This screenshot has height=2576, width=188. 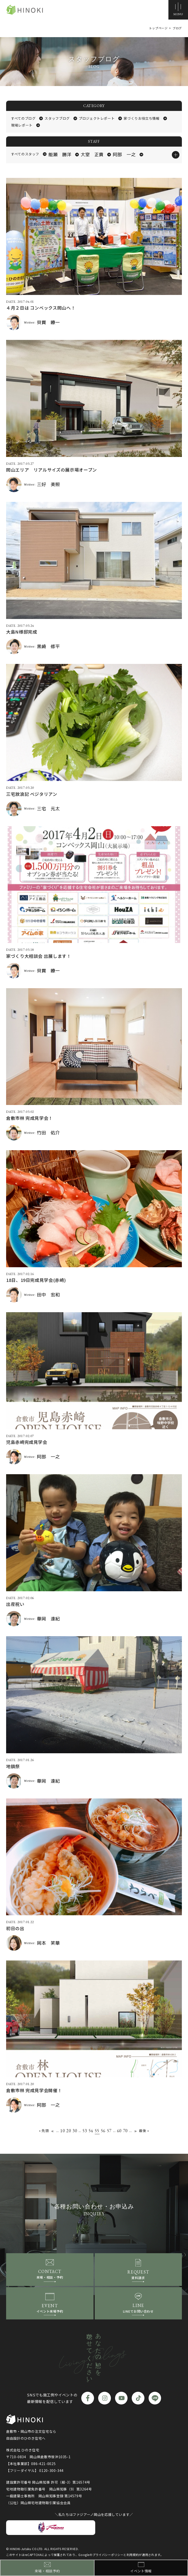 I want to click on 30, so click(x=74, y=2130).